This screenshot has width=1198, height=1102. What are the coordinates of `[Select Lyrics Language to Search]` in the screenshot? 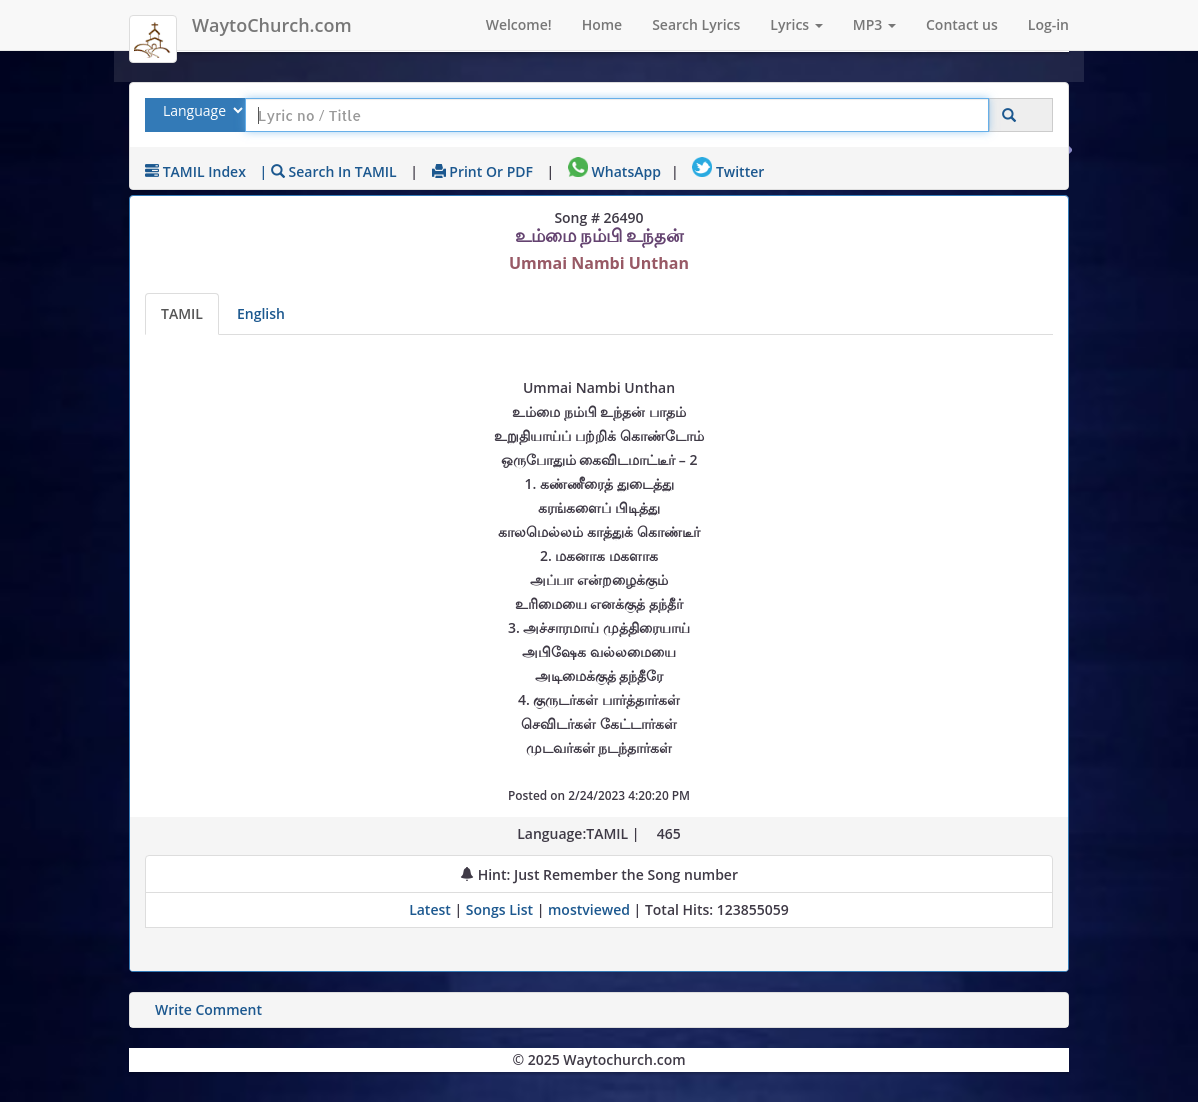 It's located at (200, 110).